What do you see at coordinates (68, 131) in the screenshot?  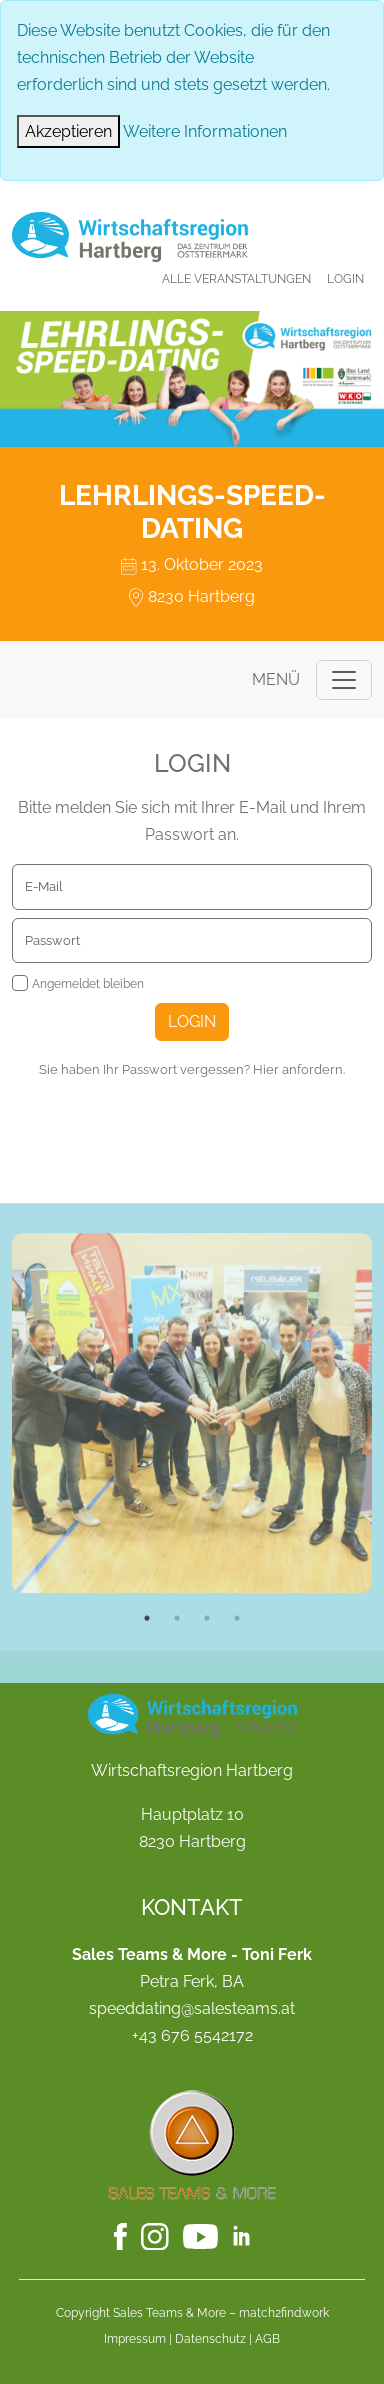 I see `[Close]` at bounding box center [68, 131].